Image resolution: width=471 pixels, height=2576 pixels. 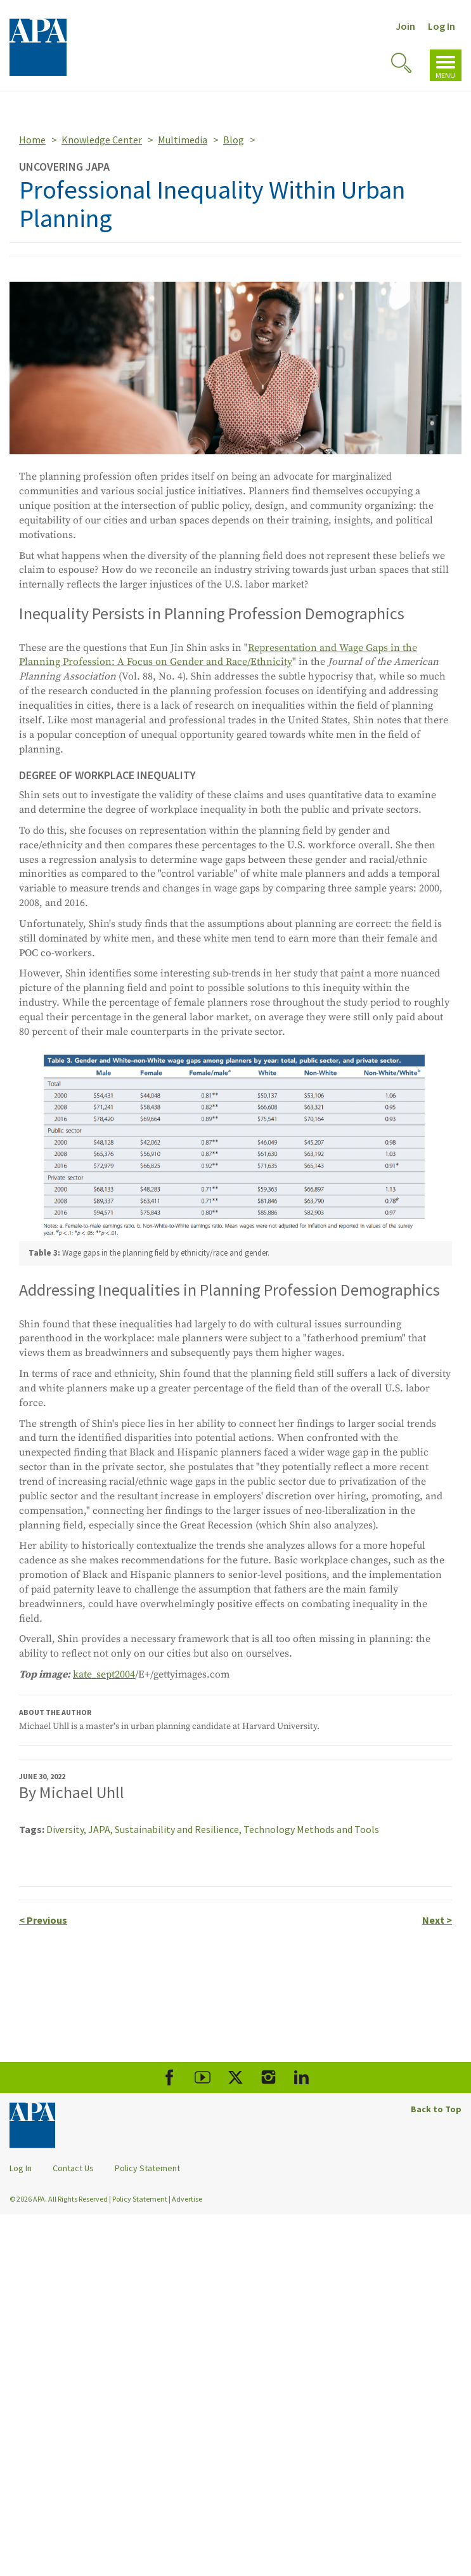 I want to click on Blog, so click(x=233, y=139).